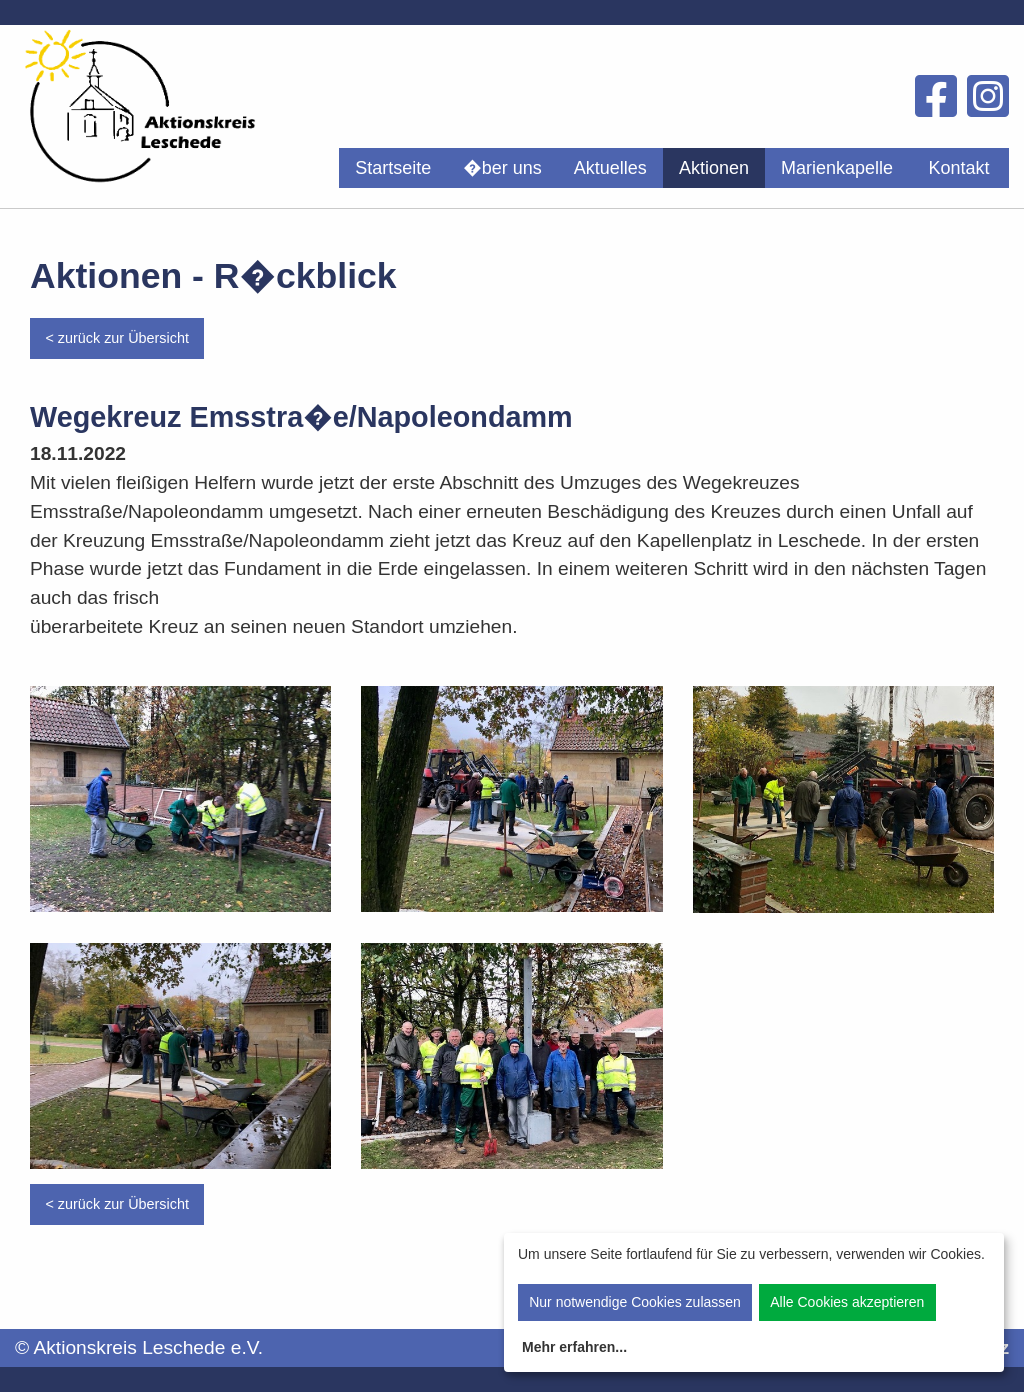  Describe the element at coordinates (635, 1302) in the screenshot. I see `Nur notwendige Cookies zulassen` at that location.